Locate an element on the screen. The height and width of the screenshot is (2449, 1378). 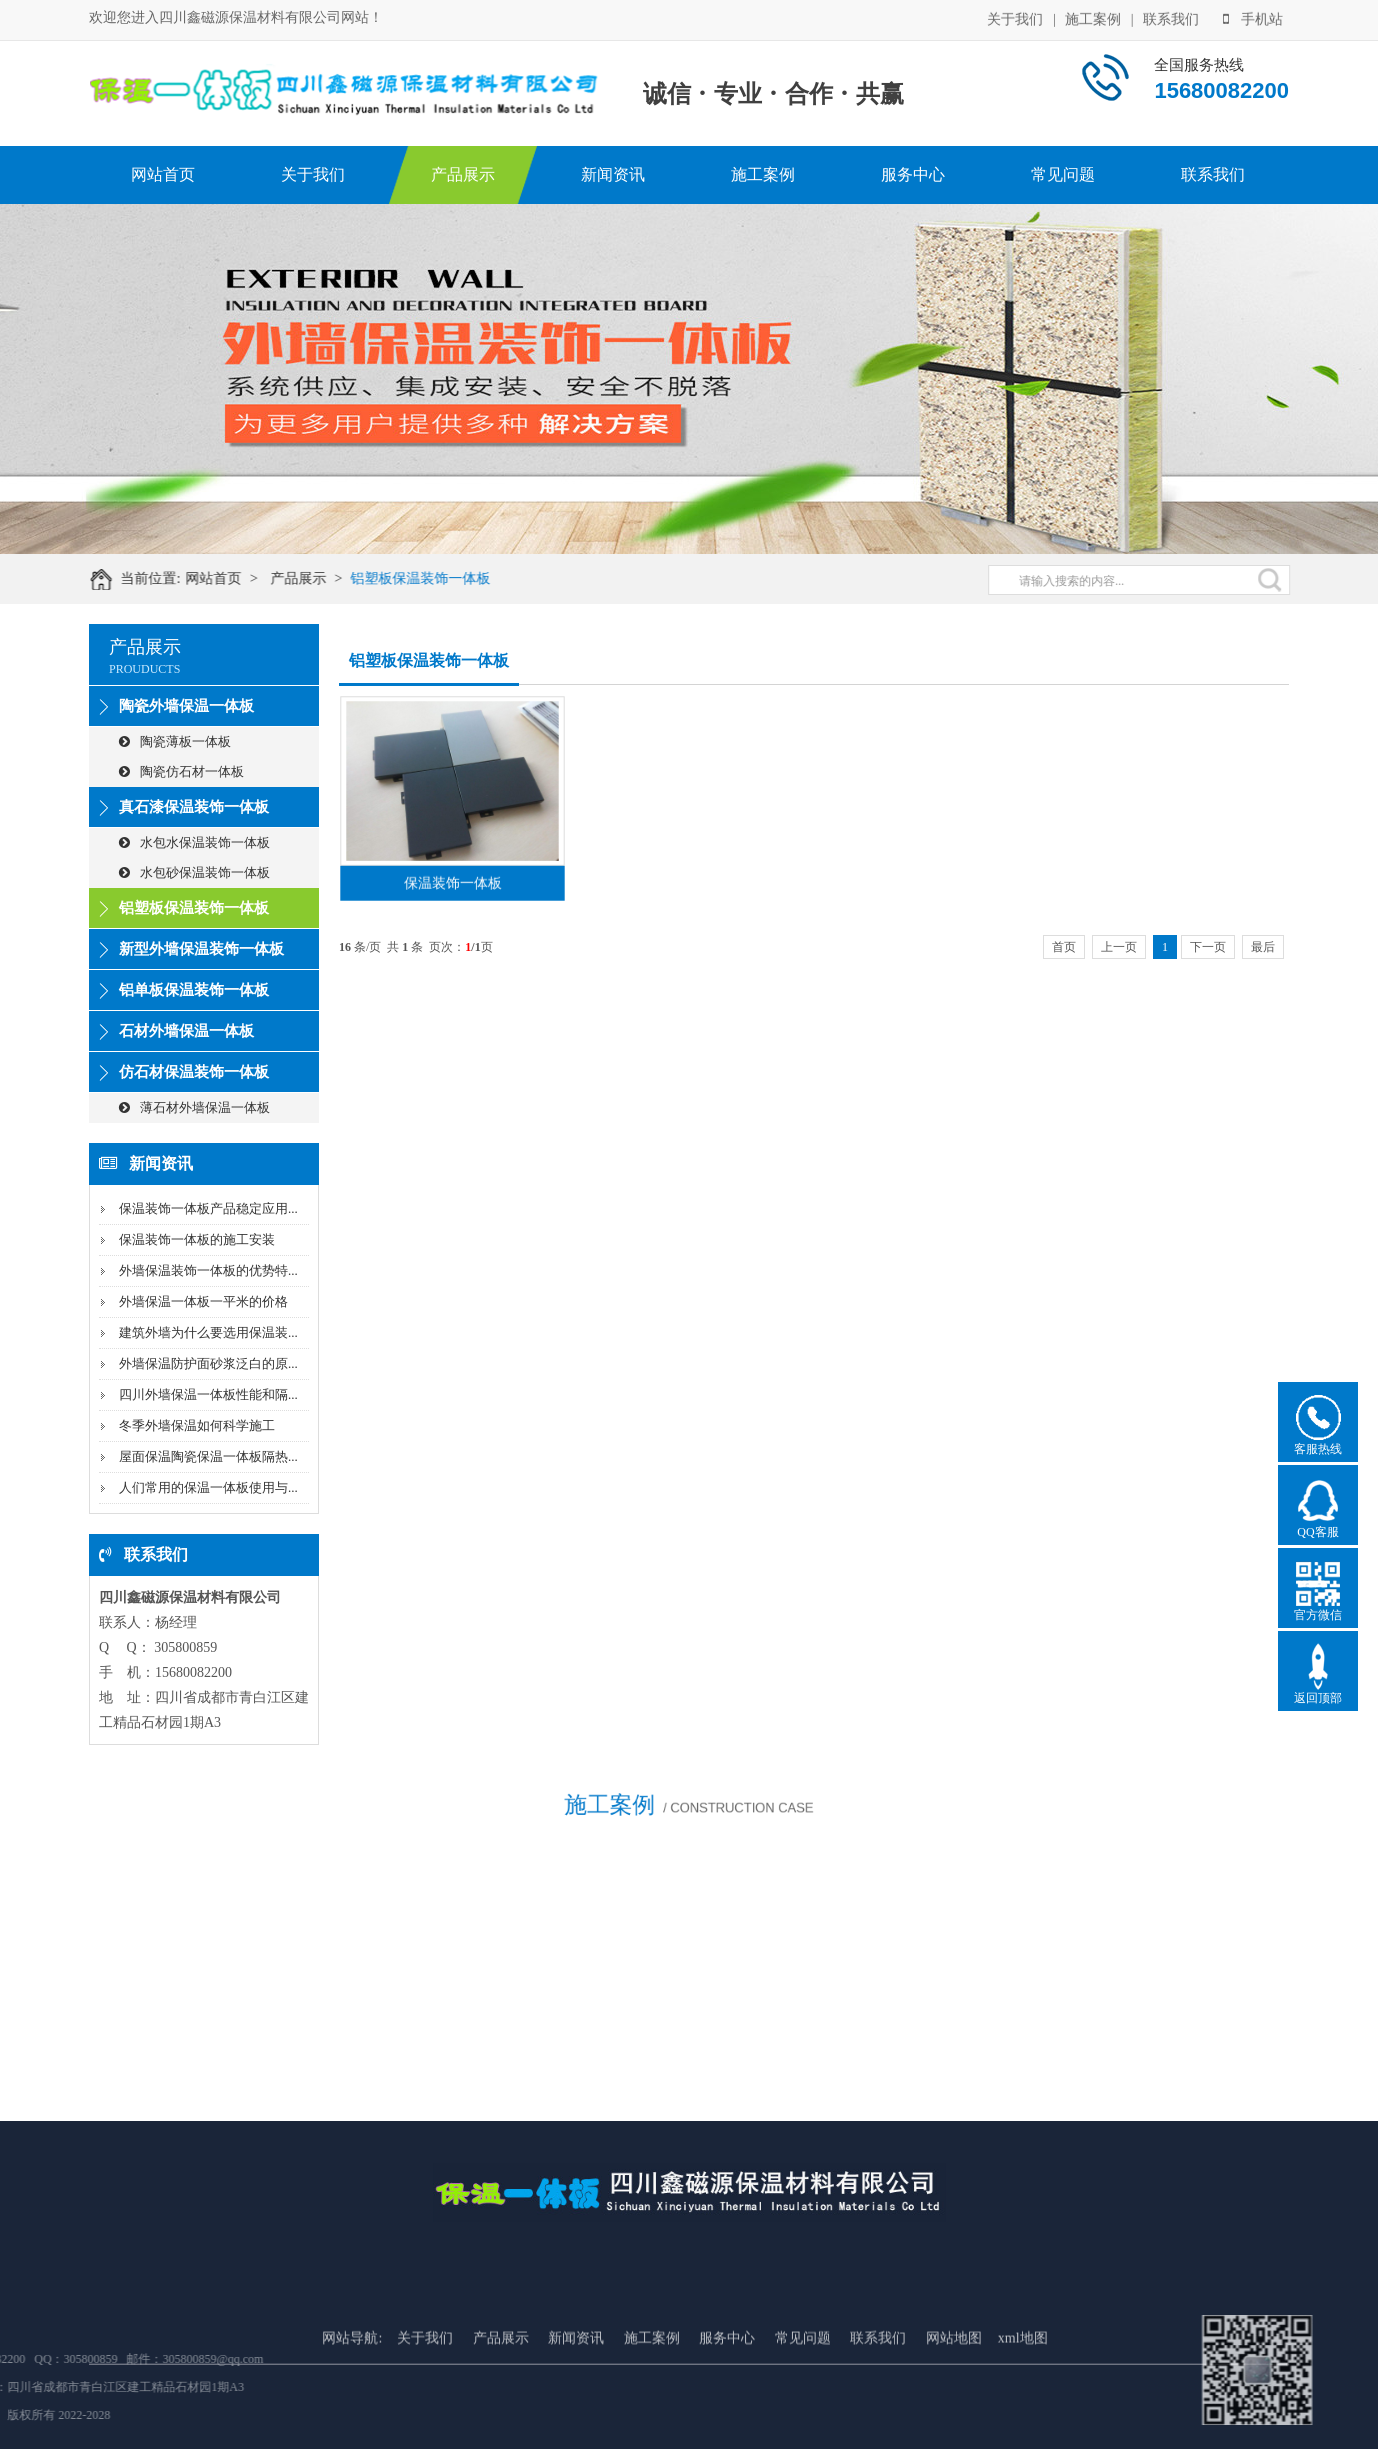
常见问题 is located at coordinates (1063, 174).